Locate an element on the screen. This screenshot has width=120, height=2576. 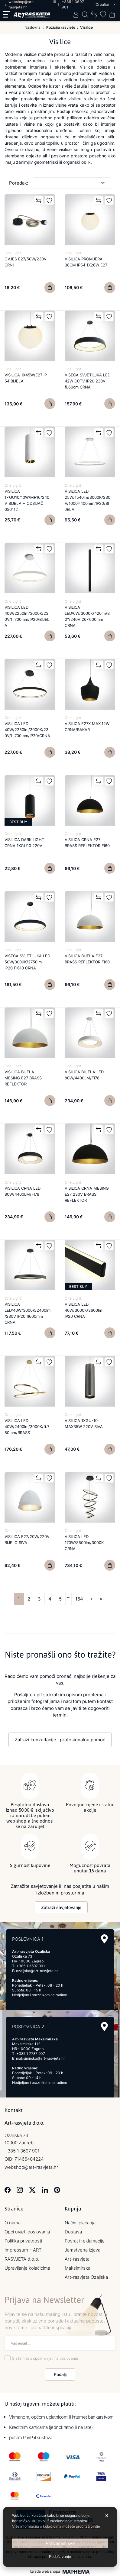
One Light is located at coordinates (13, 253).